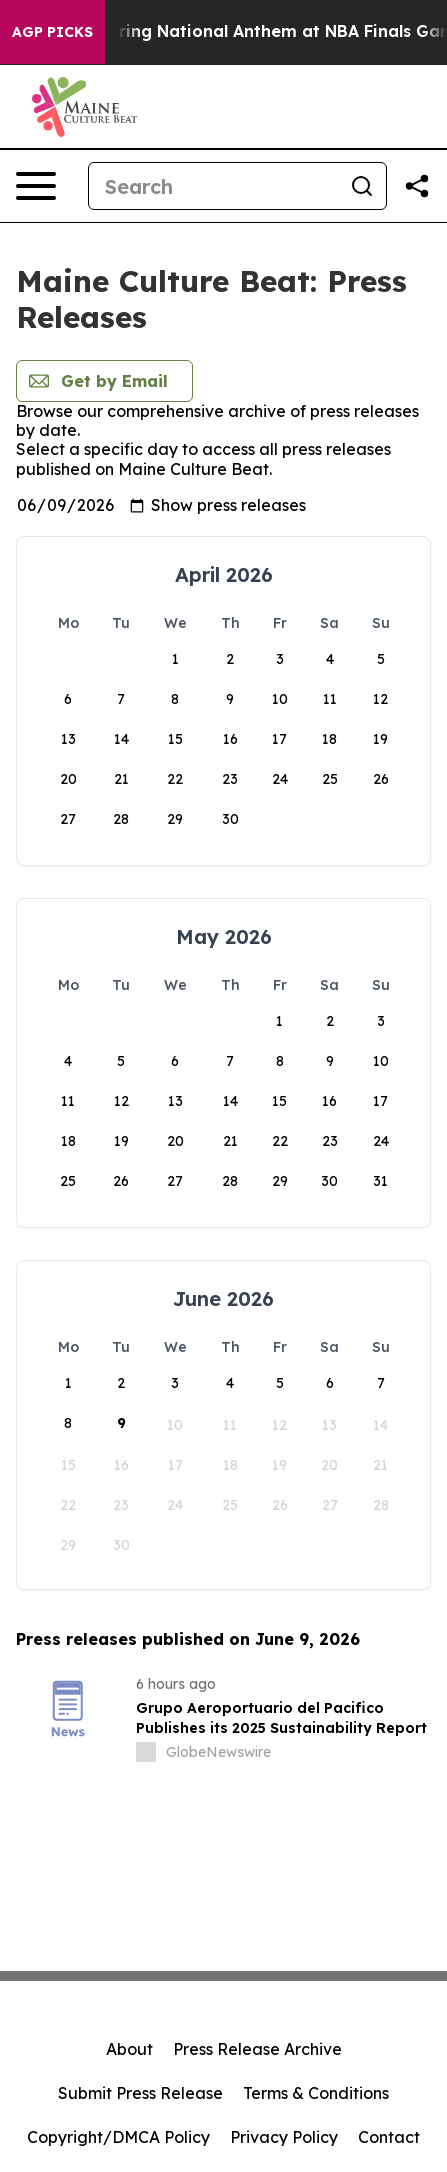  I want to click on [about label], so click(146, 1752).